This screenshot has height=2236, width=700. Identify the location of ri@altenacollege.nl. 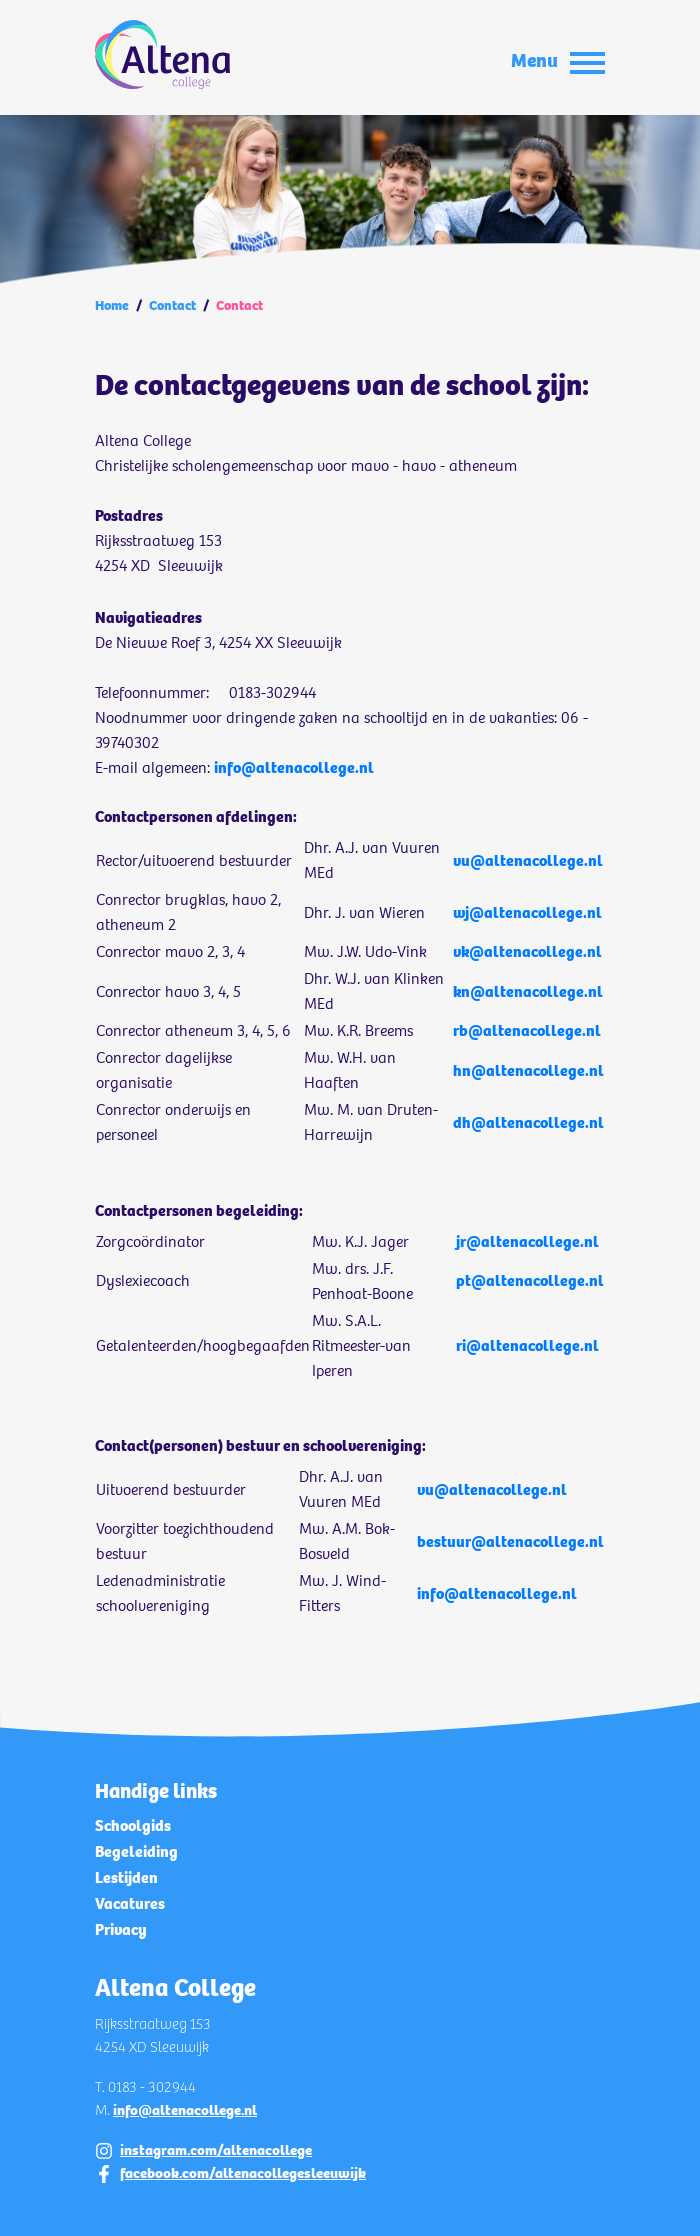
(527, 1345).